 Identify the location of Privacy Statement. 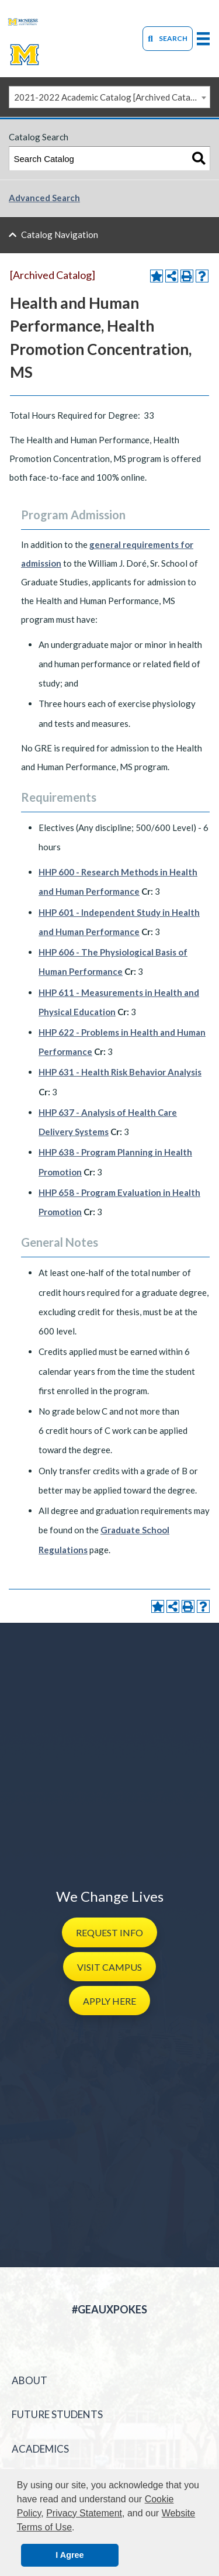
(84, 2513).